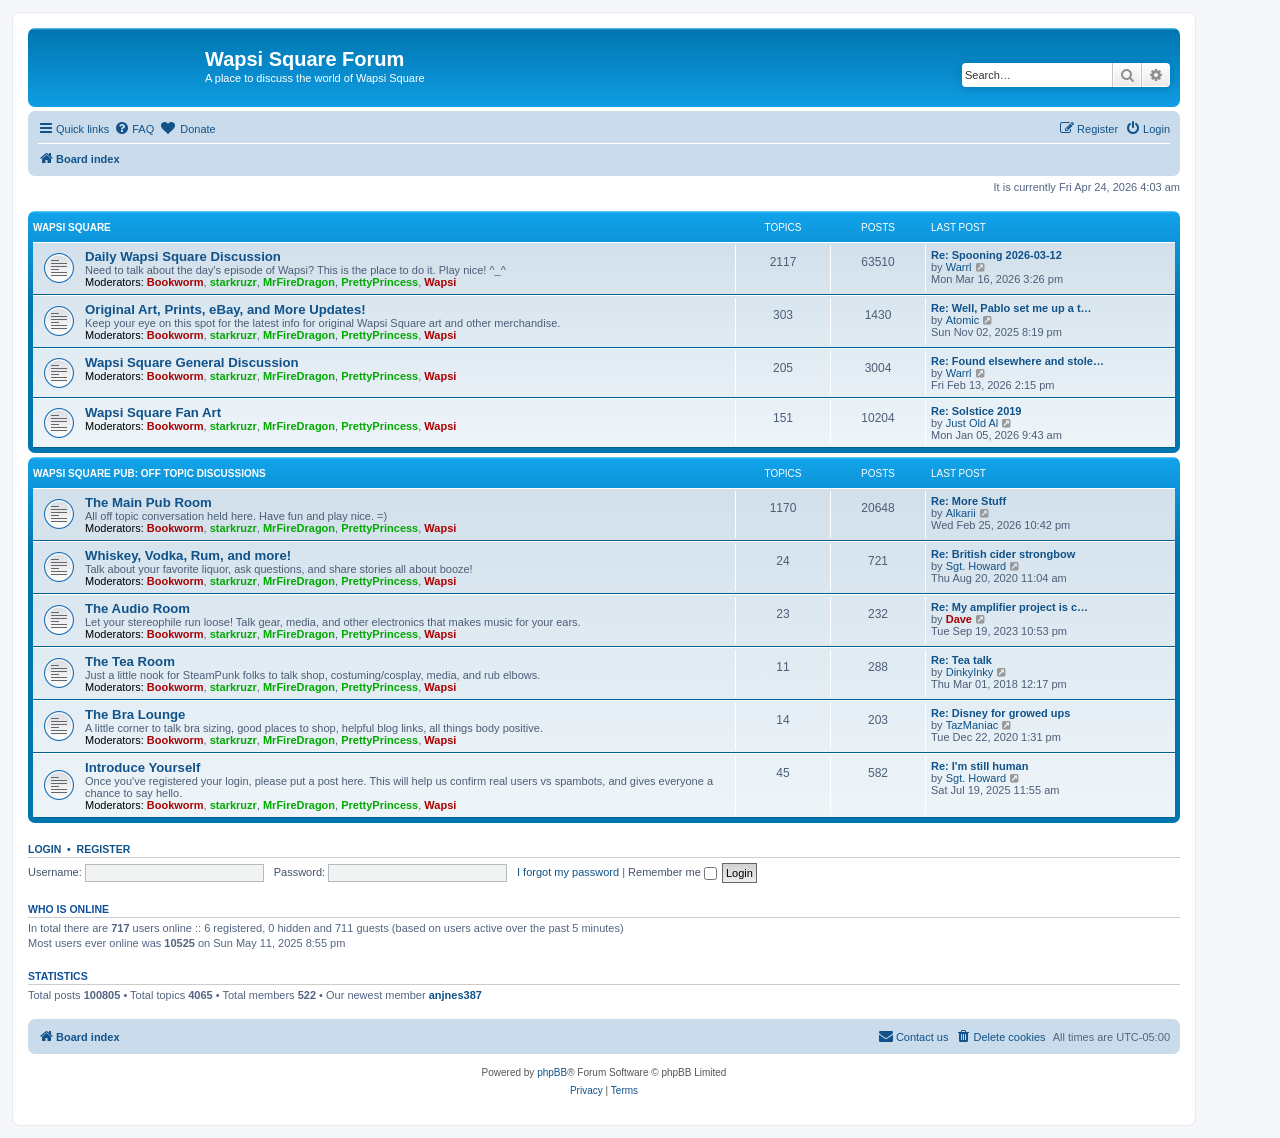  What do you see at coordinates (299, 282) in the screenshot?
I see `MrFireDragon` at bounding box center [299, 282].